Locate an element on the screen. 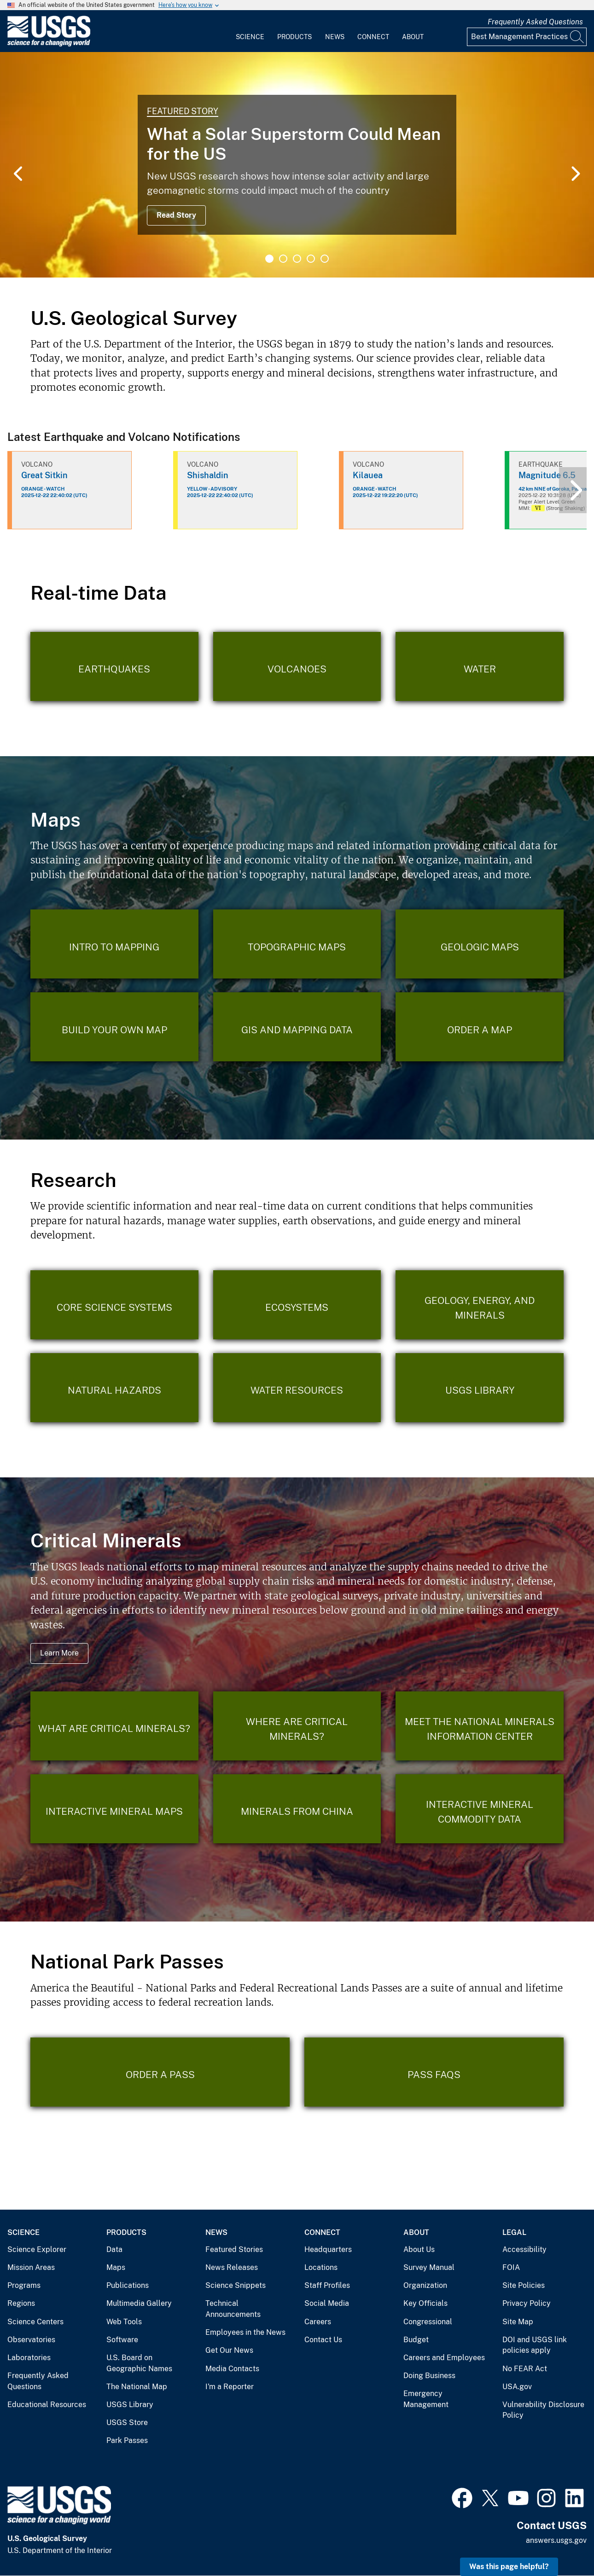  DOI and USGS link policies apply is located at coordinates (534, 2345).